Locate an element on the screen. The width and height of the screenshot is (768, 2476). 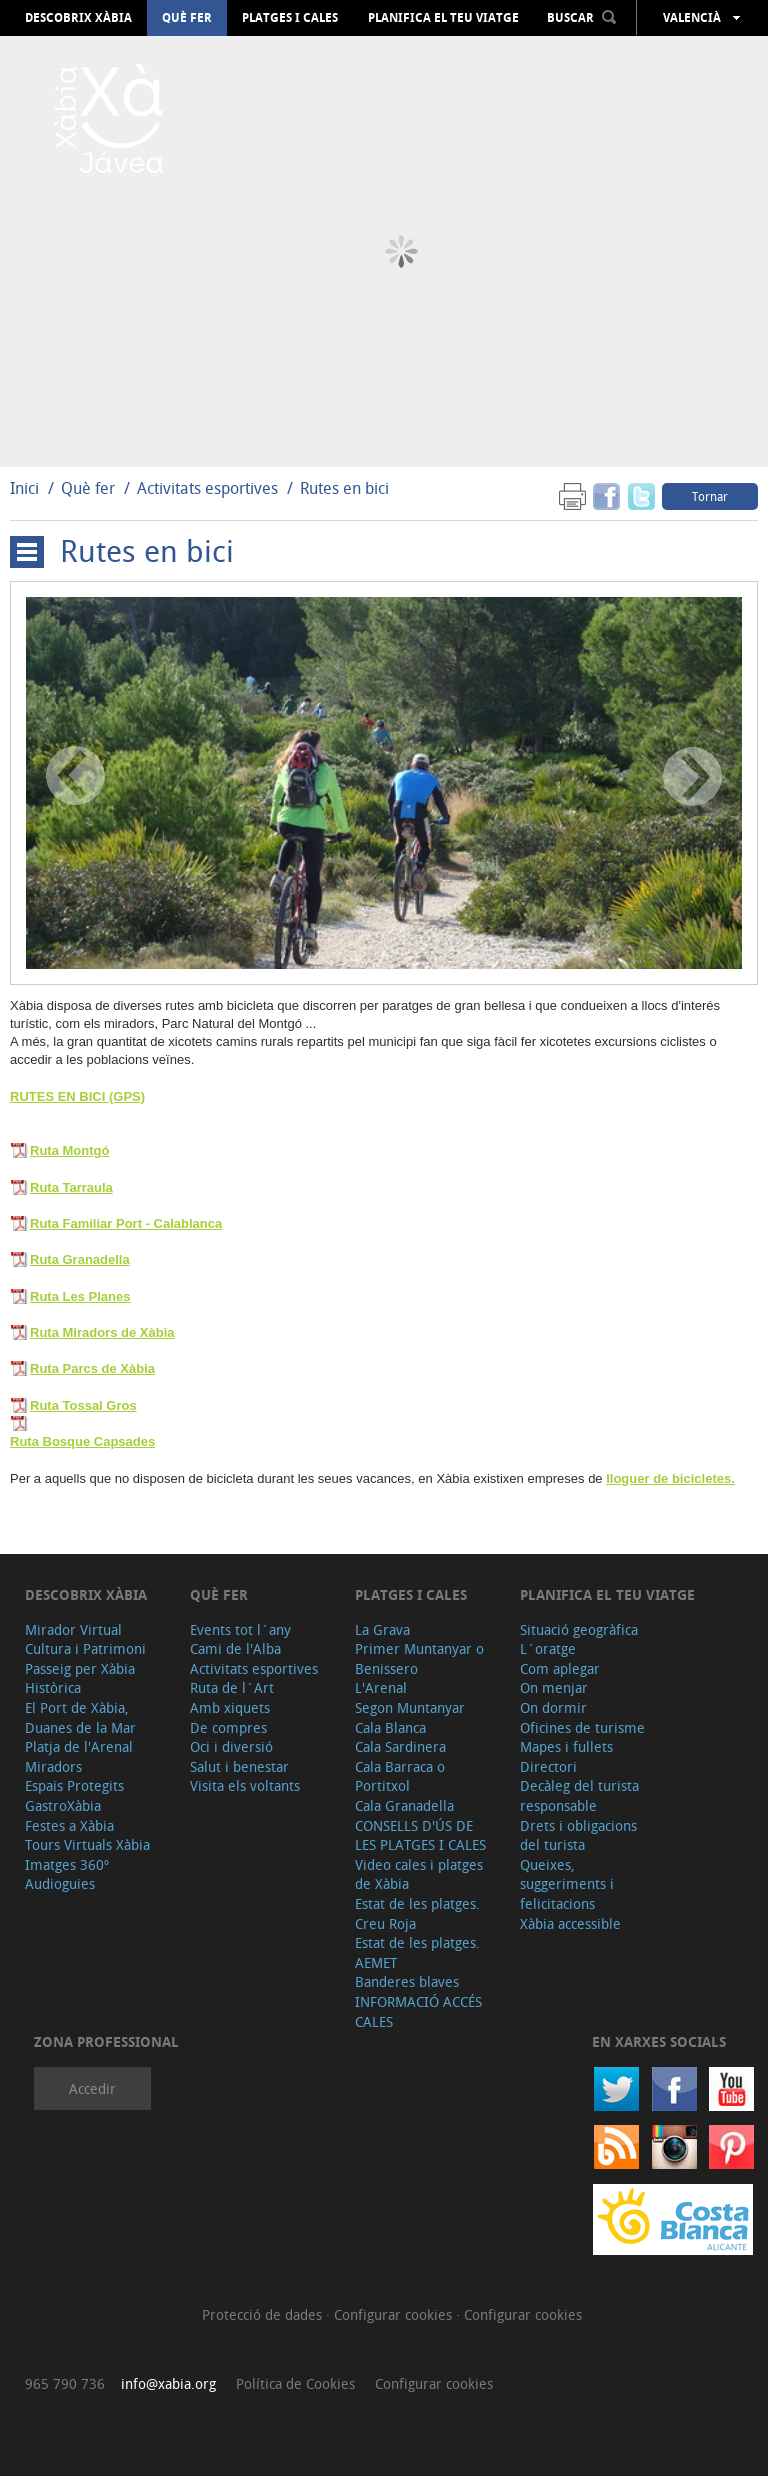
965 790 736 is located at coordinates (65, 2383).